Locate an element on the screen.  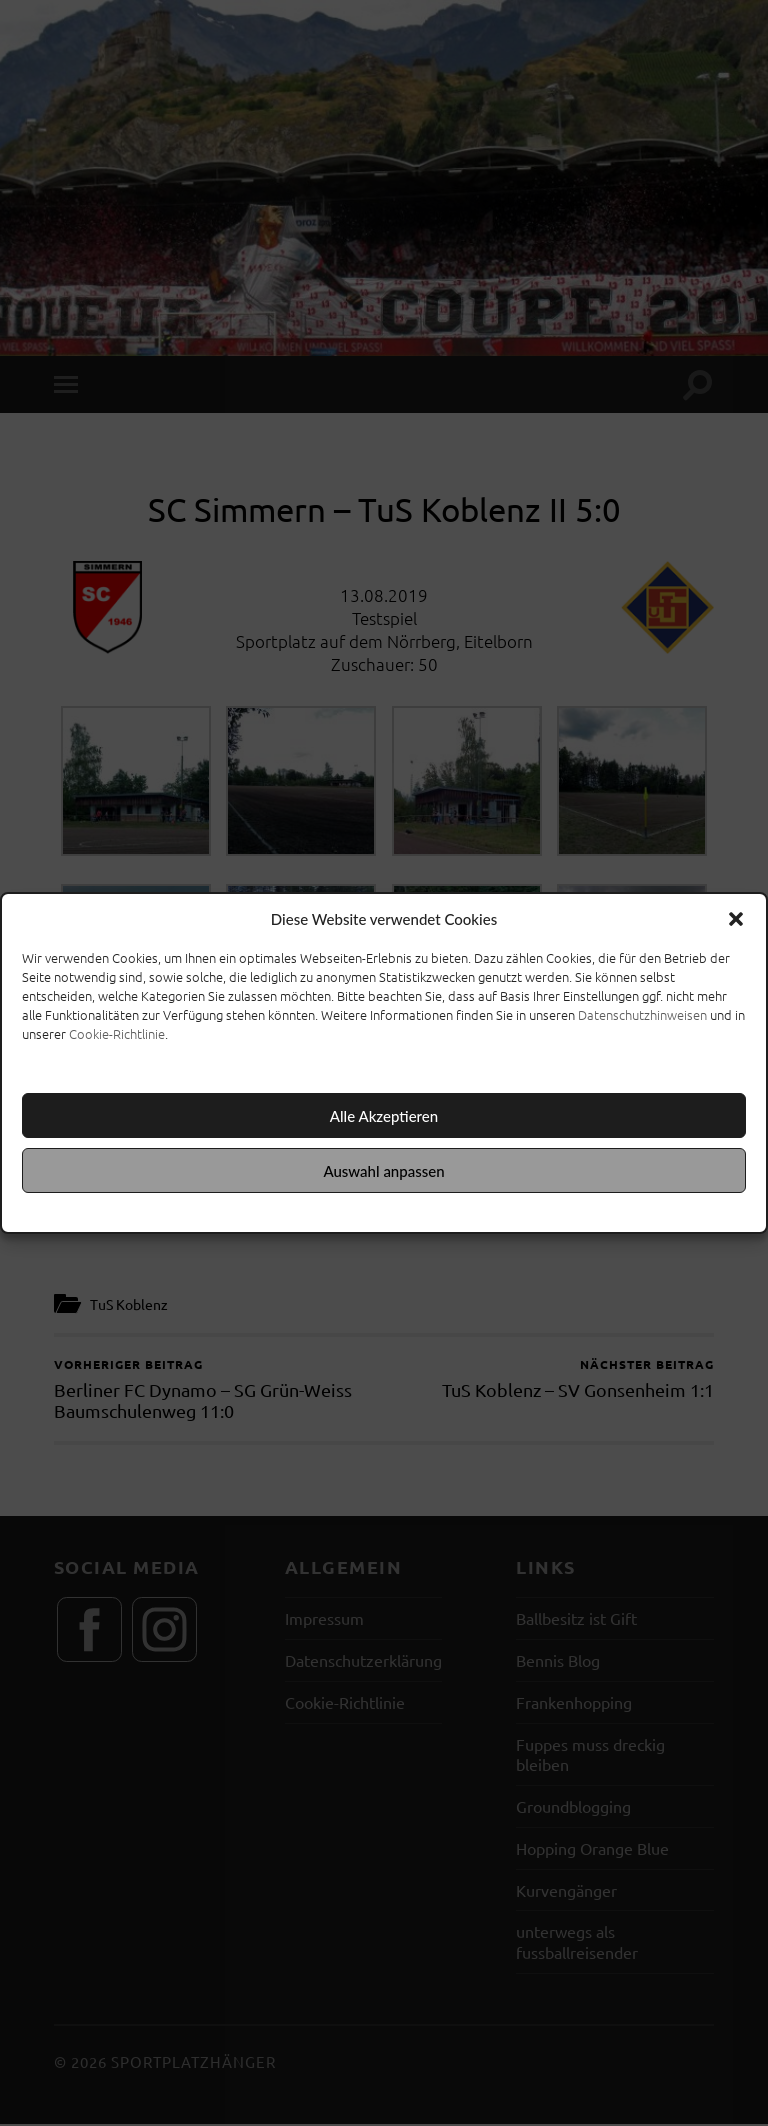
Alle Akzeptieren is located at coordinates (384, 1116).